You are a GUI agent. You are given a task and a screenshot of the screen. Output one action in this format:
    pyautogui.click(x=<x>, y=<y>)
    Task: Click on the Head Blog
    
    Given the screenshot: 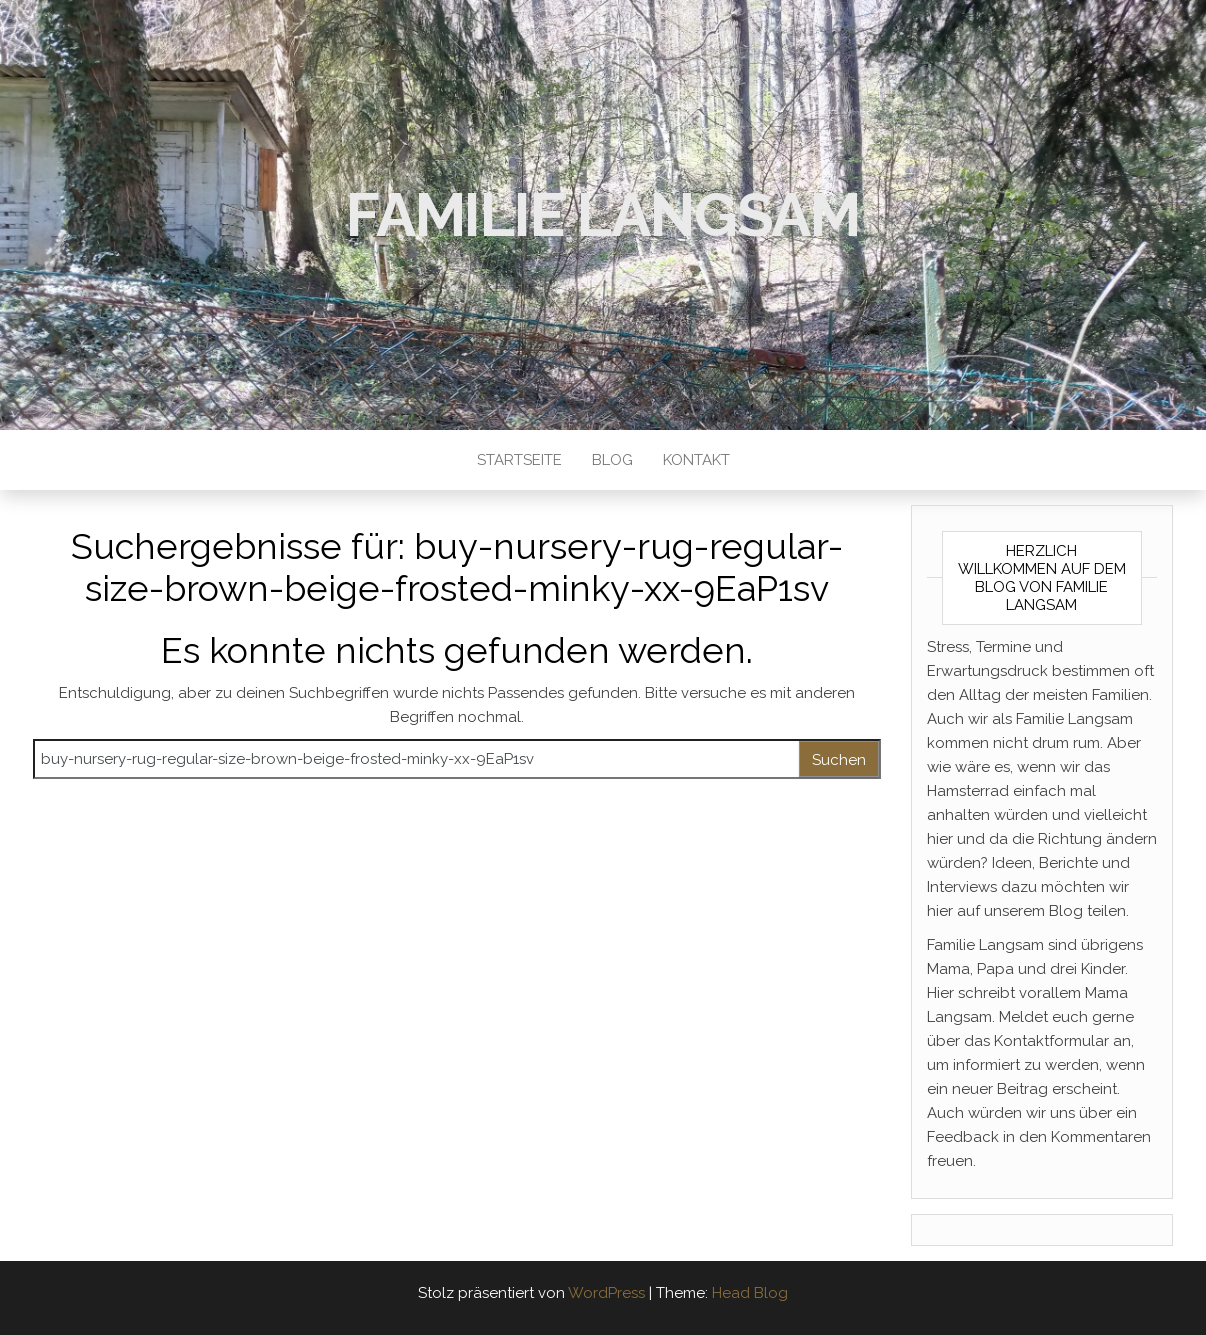 What is the action you would take?
    pyautogui.click(x=750, y=1293)
    